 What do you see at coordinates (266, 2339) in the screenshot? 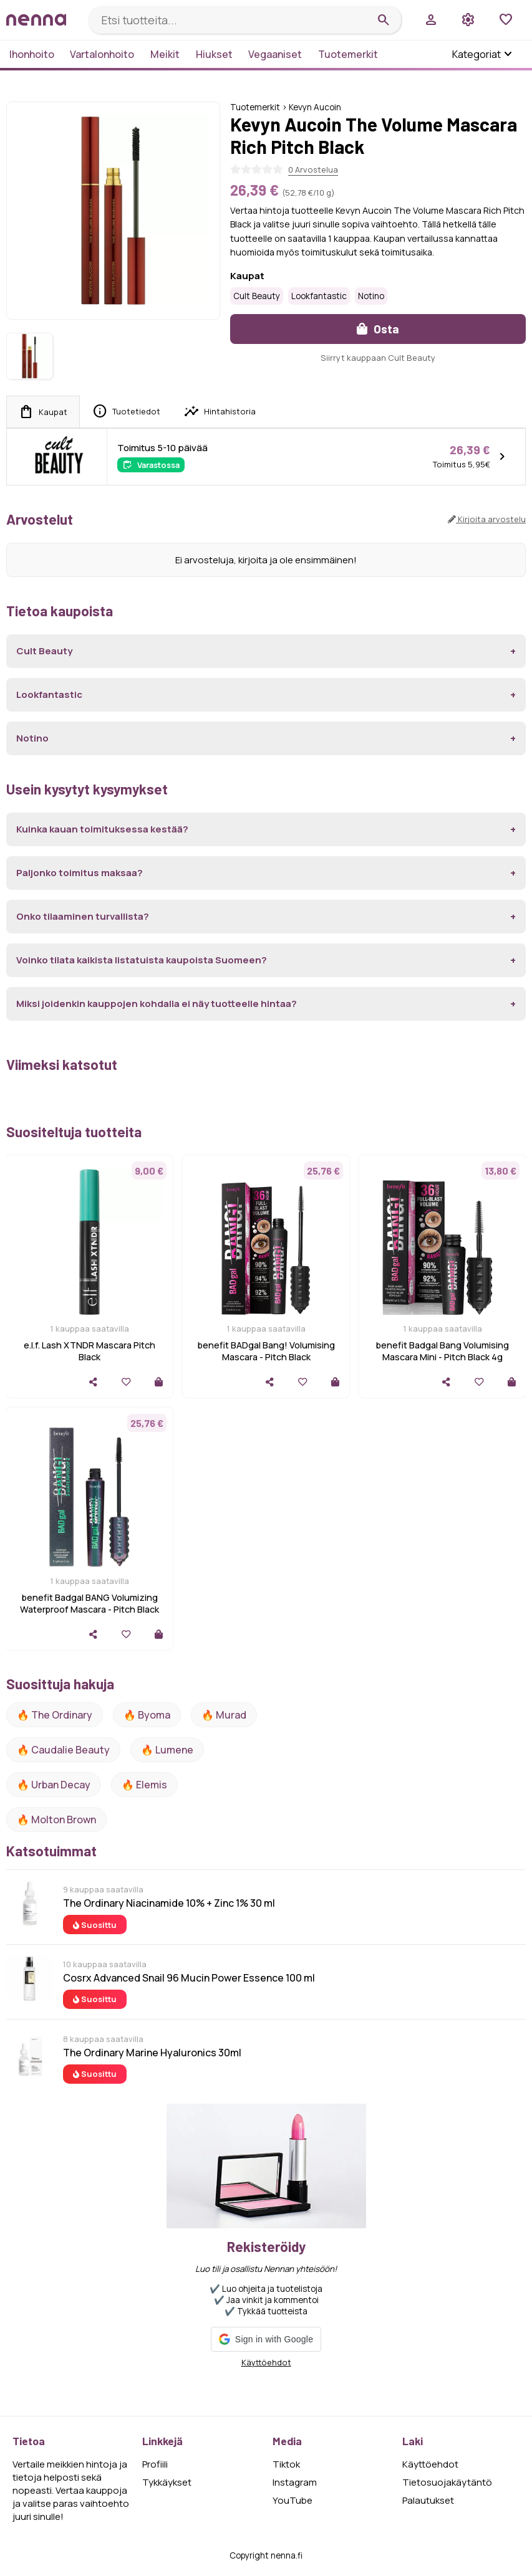
I see `[button]` at bounding box center [266, 2339].